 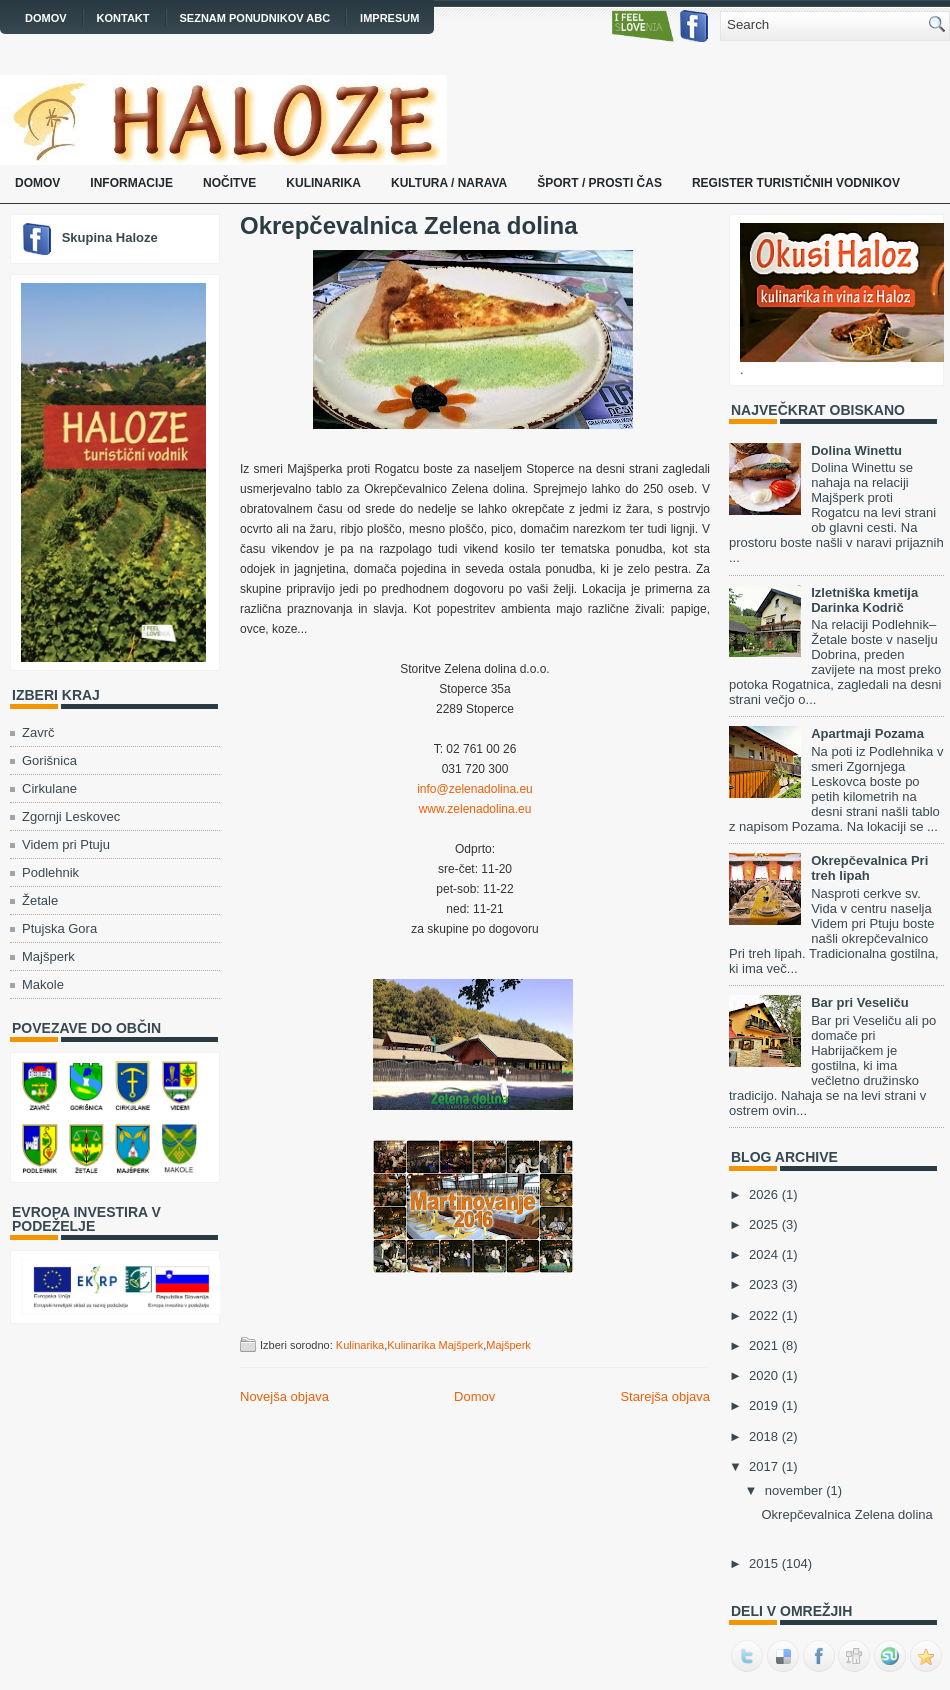 What do you see at coordinates (48, 956) in the screenshot?
I see `Majšperk` at bounding box center [48, 956].